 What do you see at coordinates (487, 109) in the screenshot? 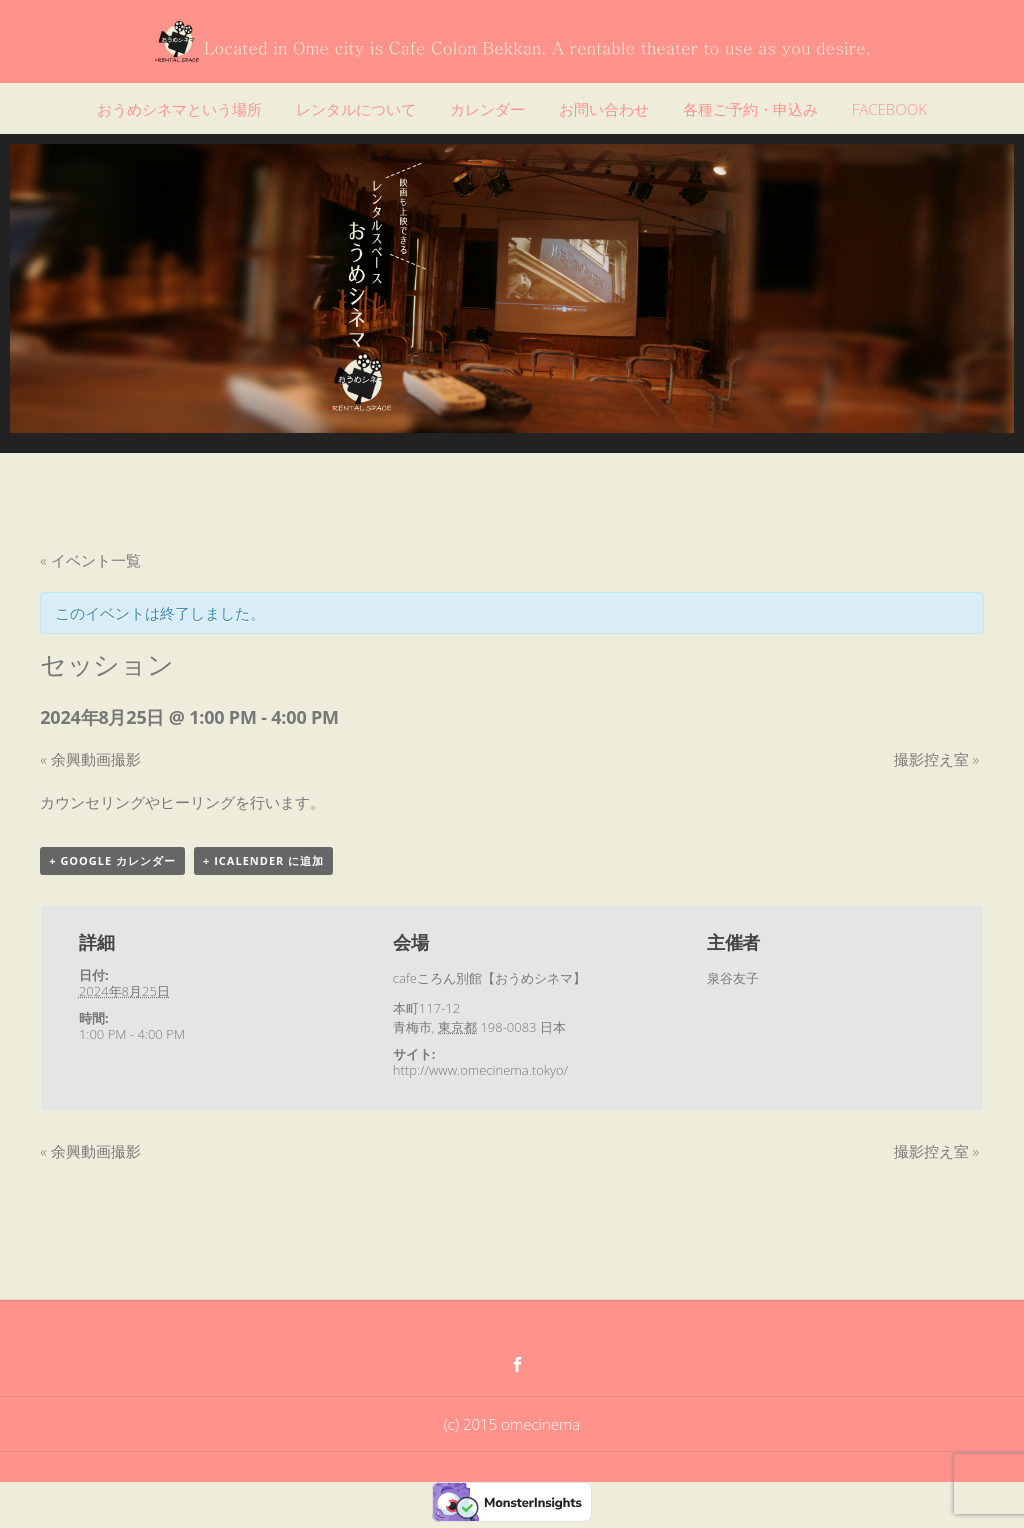
I see `カレンダー` at bounding box center [487, 109].